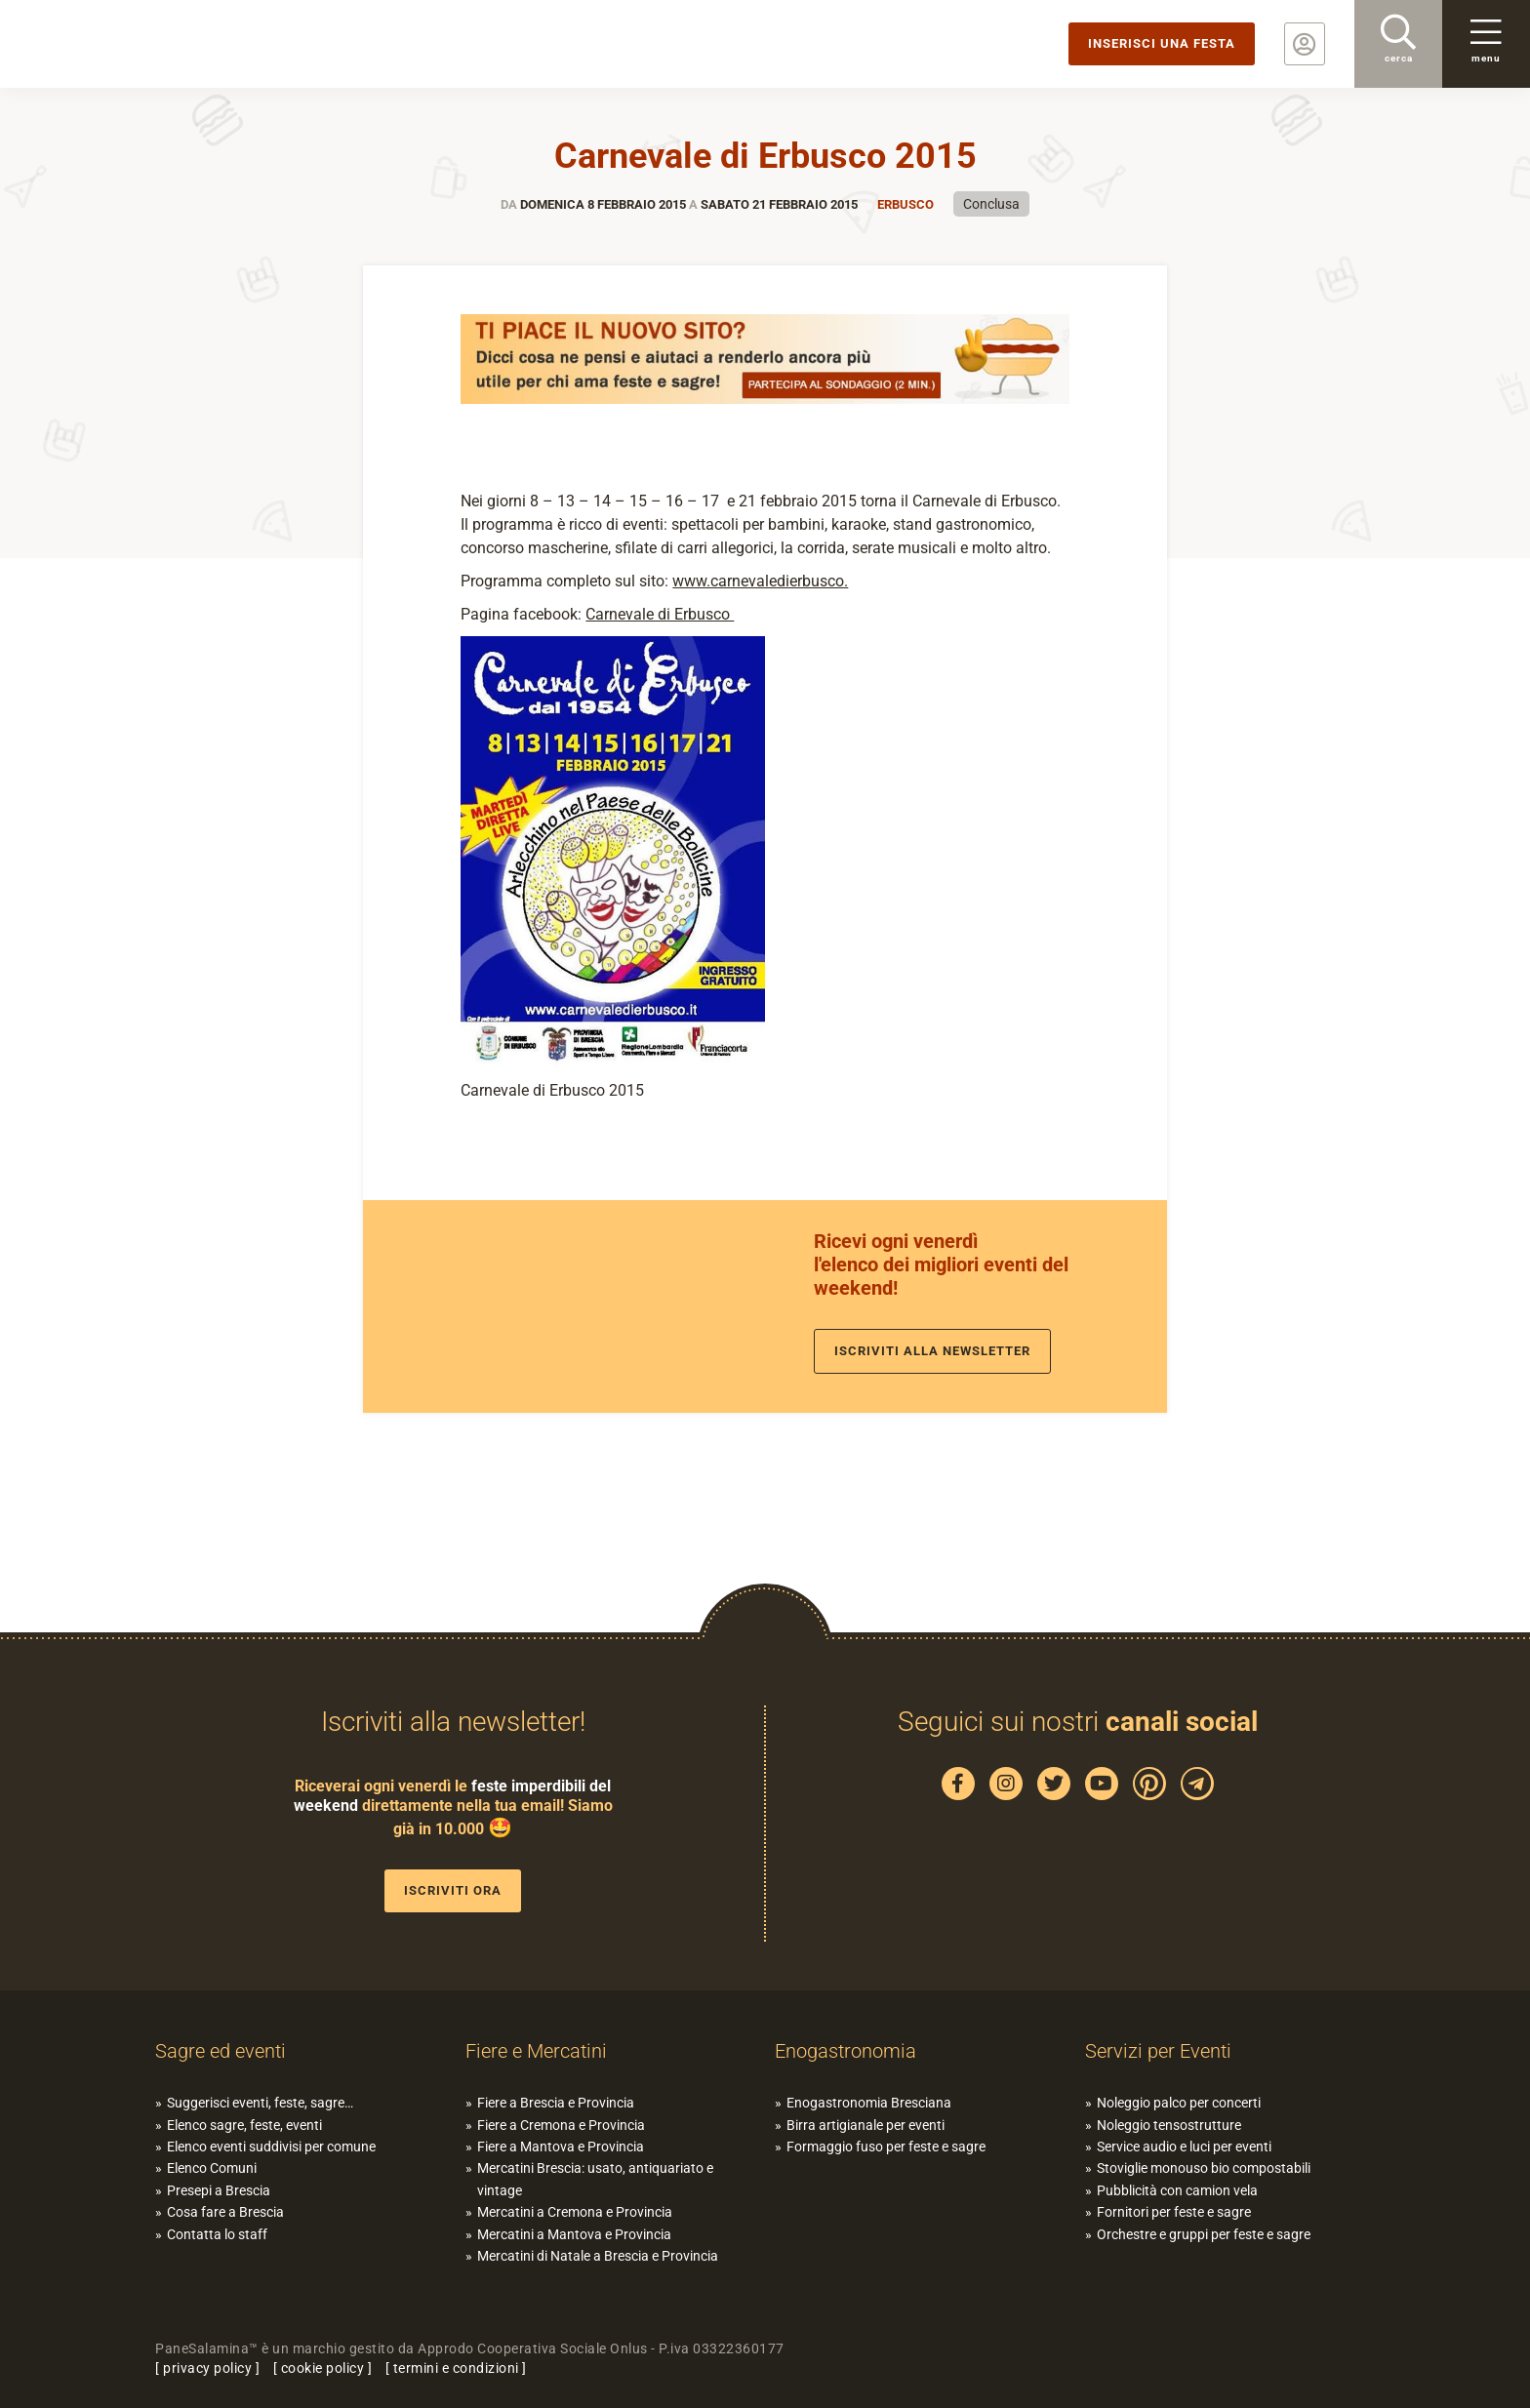  I want to click on Contatta lo staff, so click(217, 2234).